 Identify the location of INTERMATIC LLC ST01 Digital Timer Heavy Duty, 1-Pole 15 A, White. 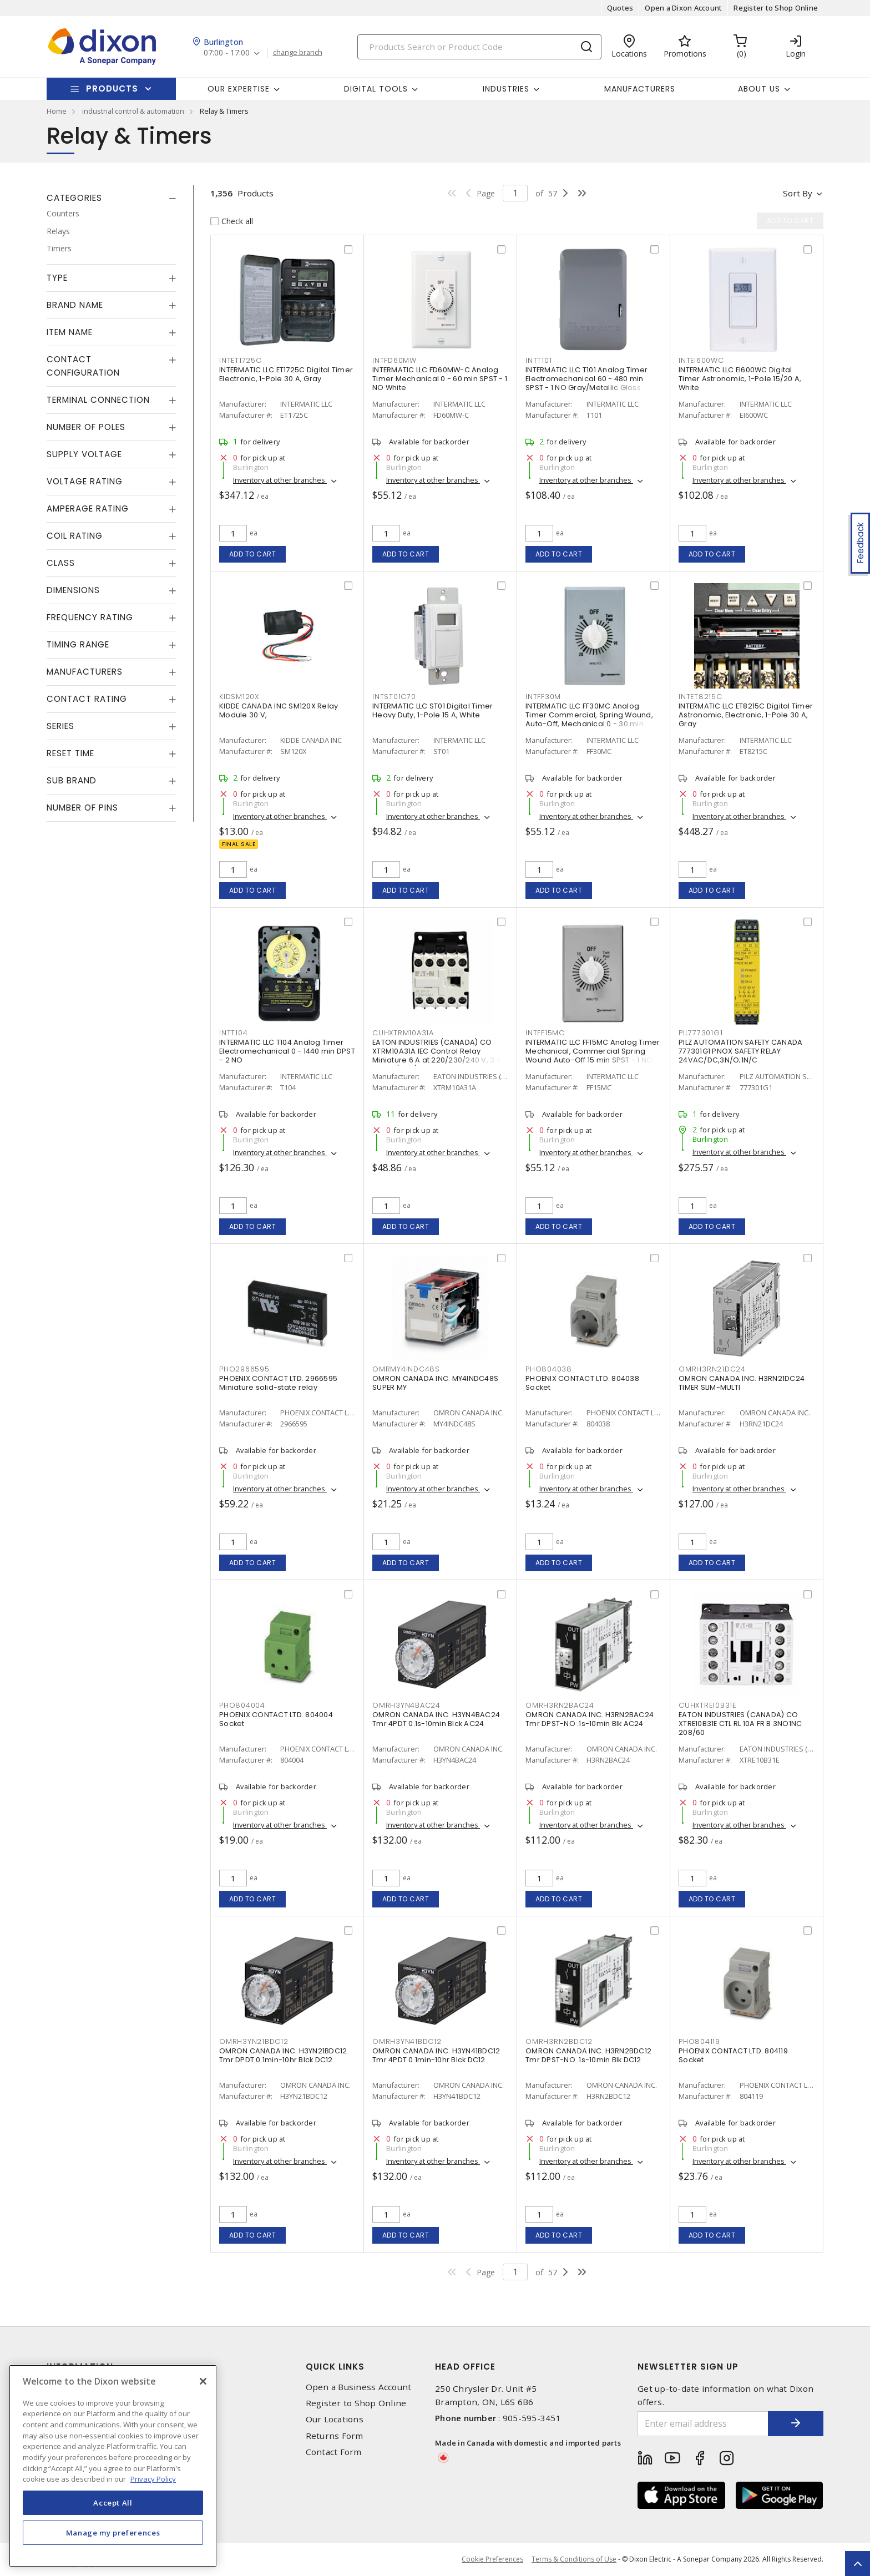
(432, 710).